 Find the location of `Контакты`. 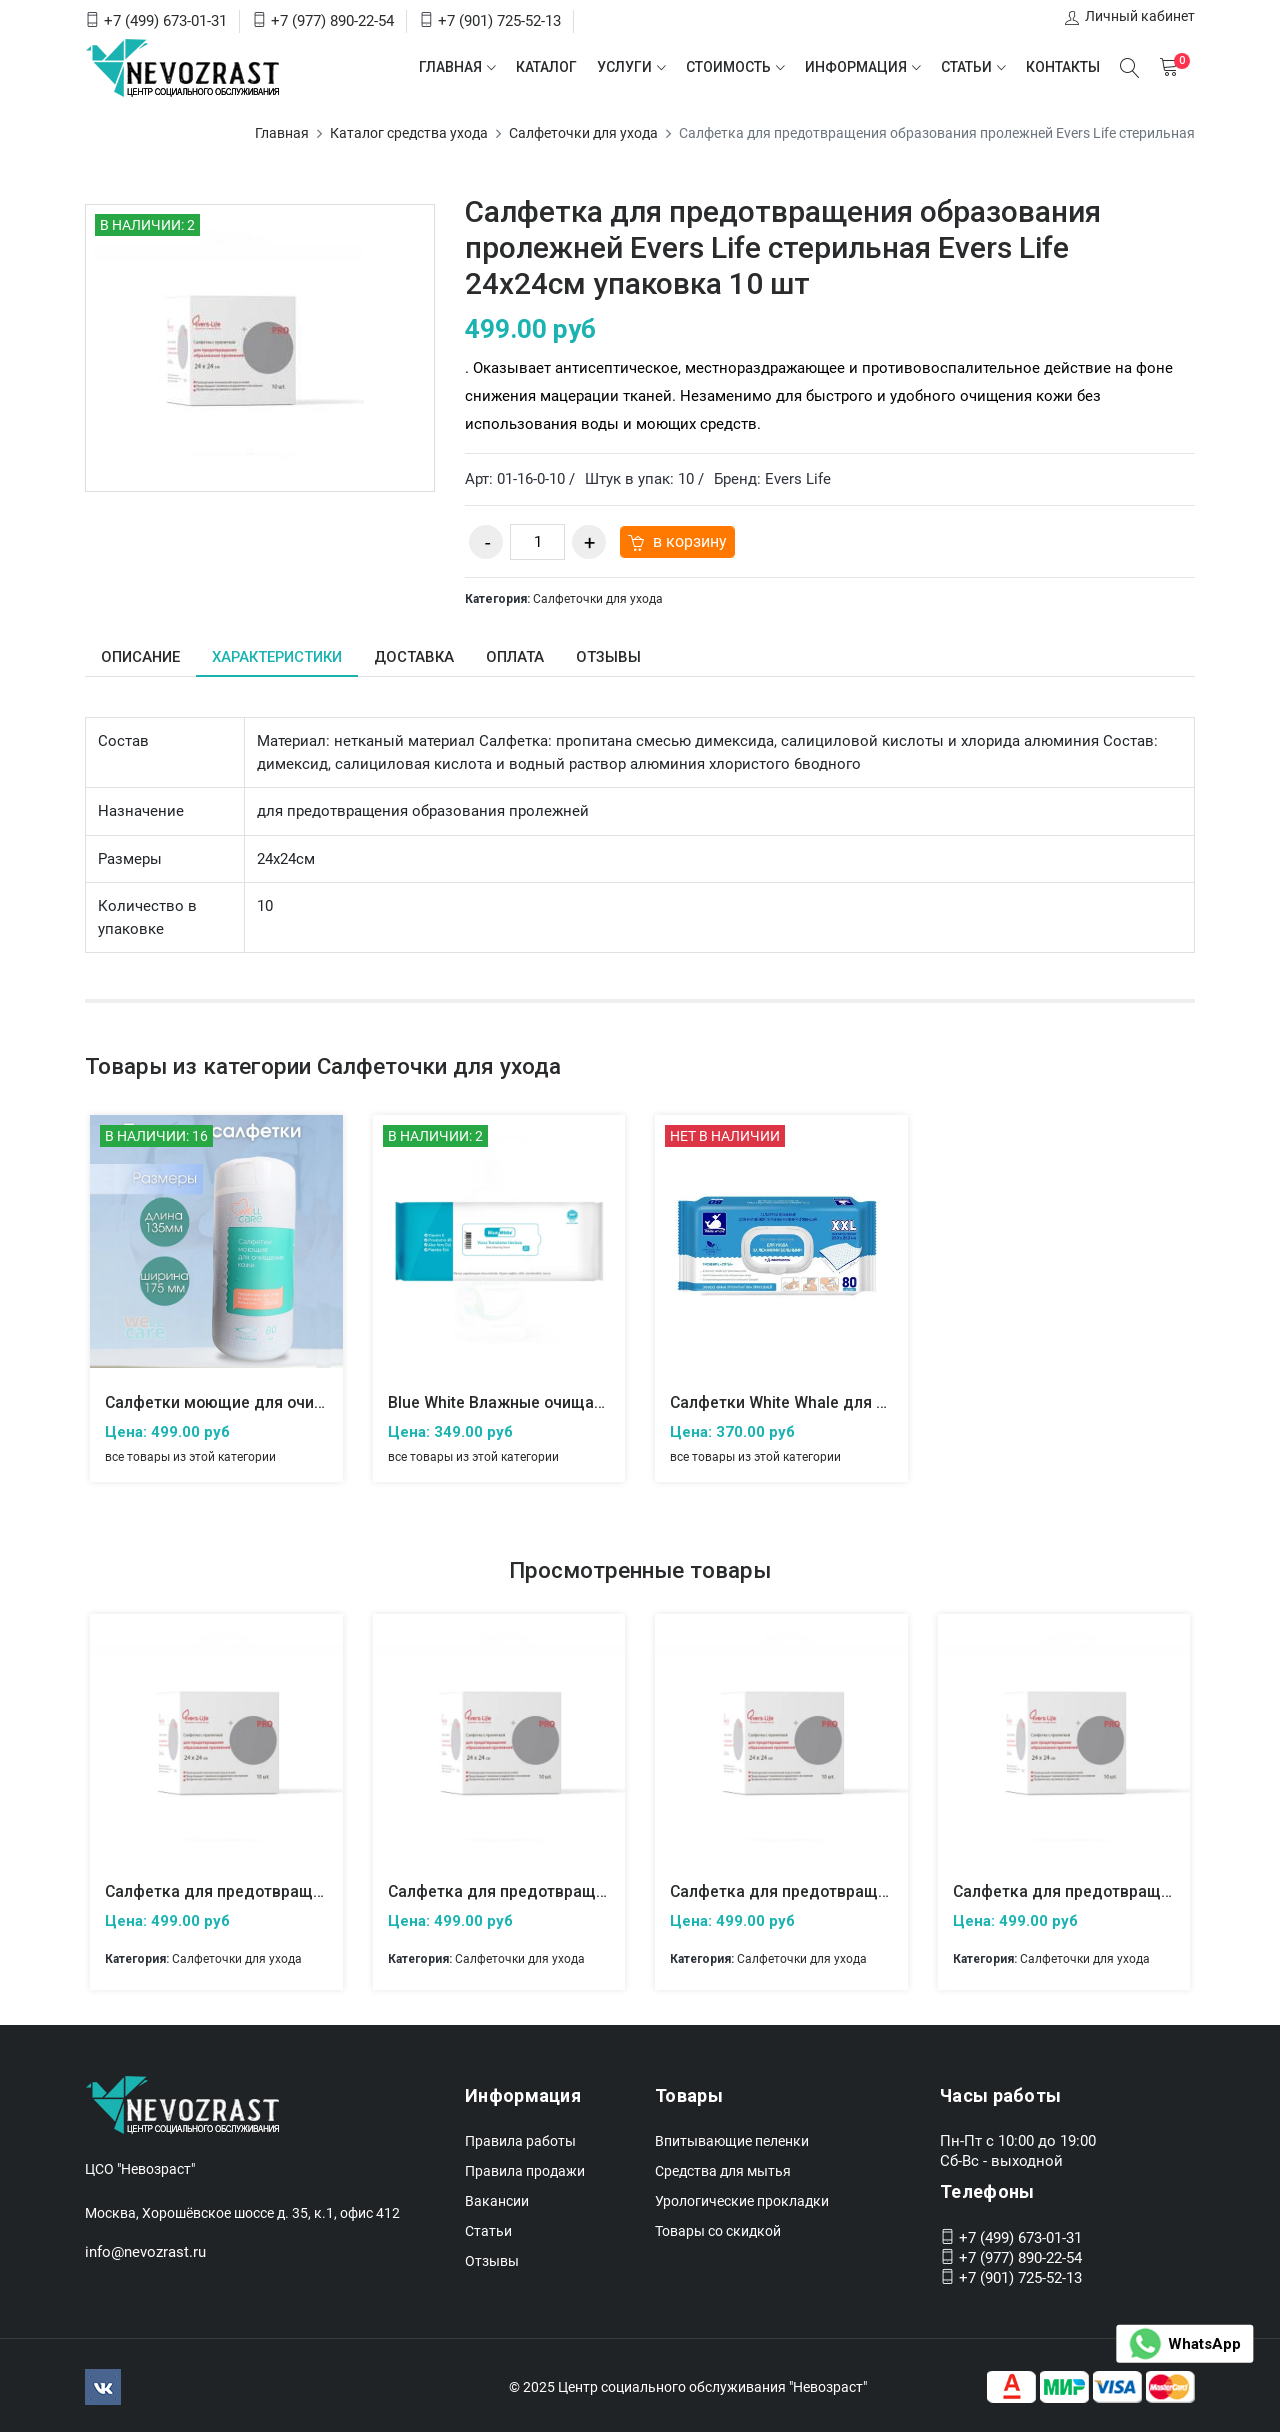

Контакты is located at coordinates (1062, 67).